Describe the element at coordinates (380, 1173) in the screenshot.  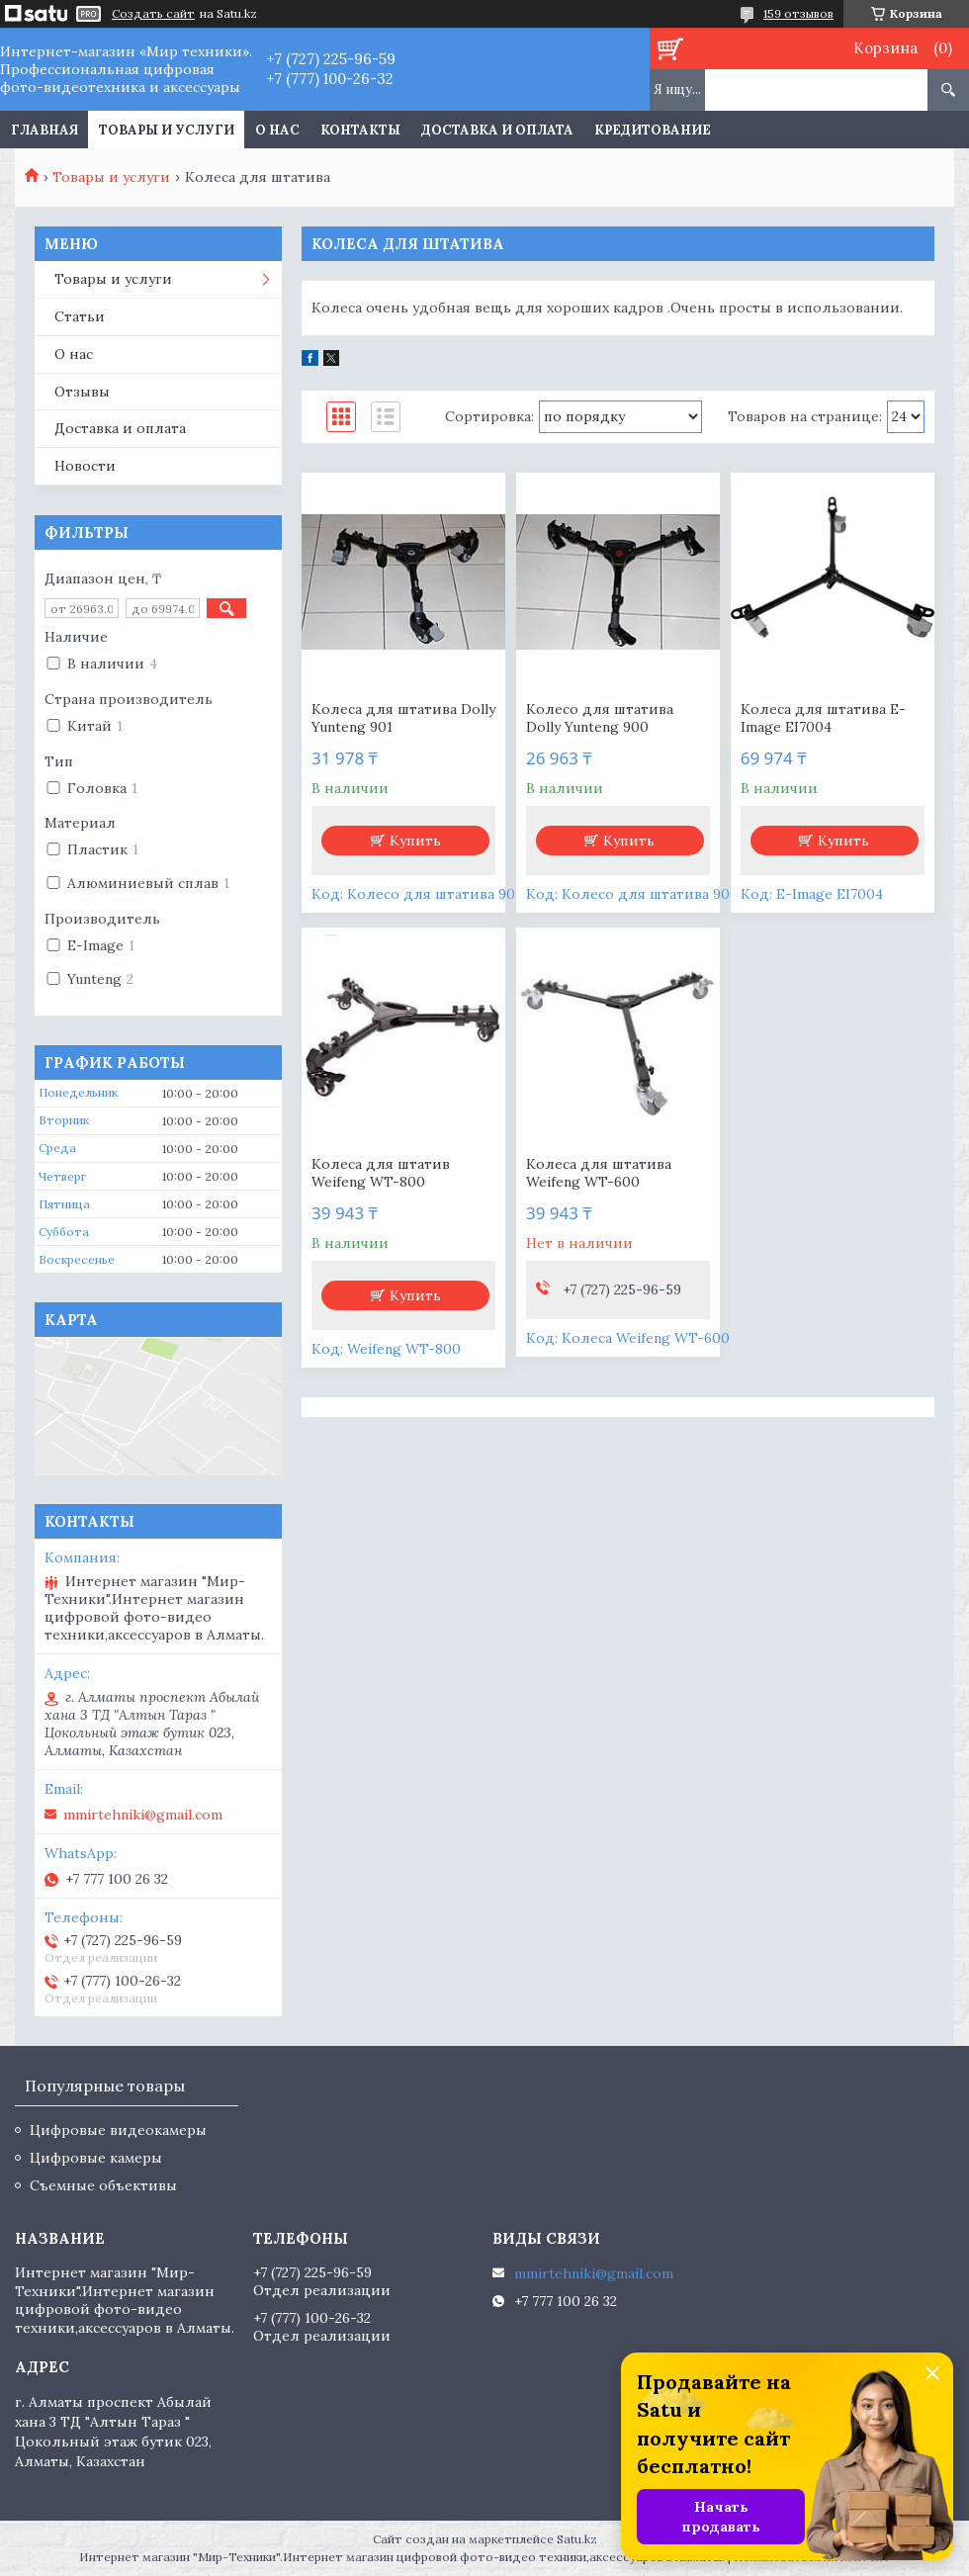
I see `Колеса для штатив Weifeng WT-800` at that location.